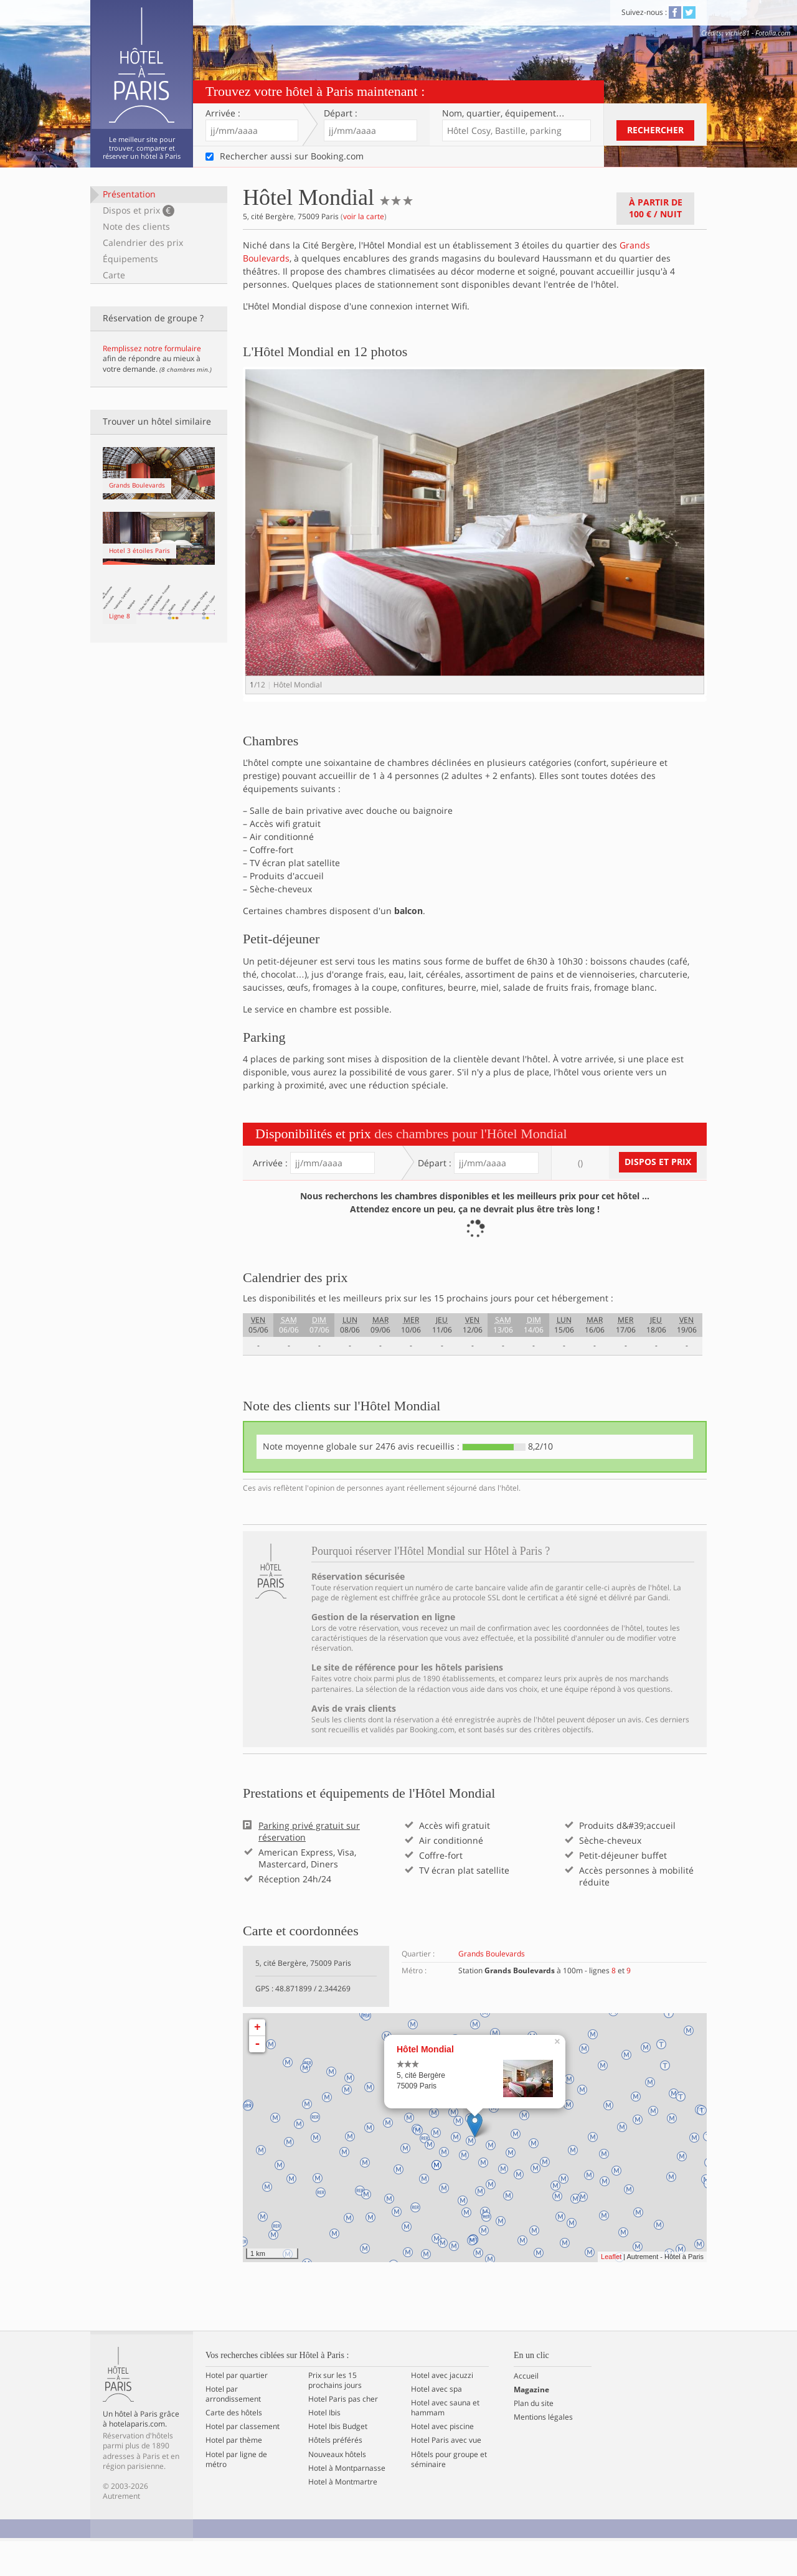  I want to click on Carte, so click(114, 275).